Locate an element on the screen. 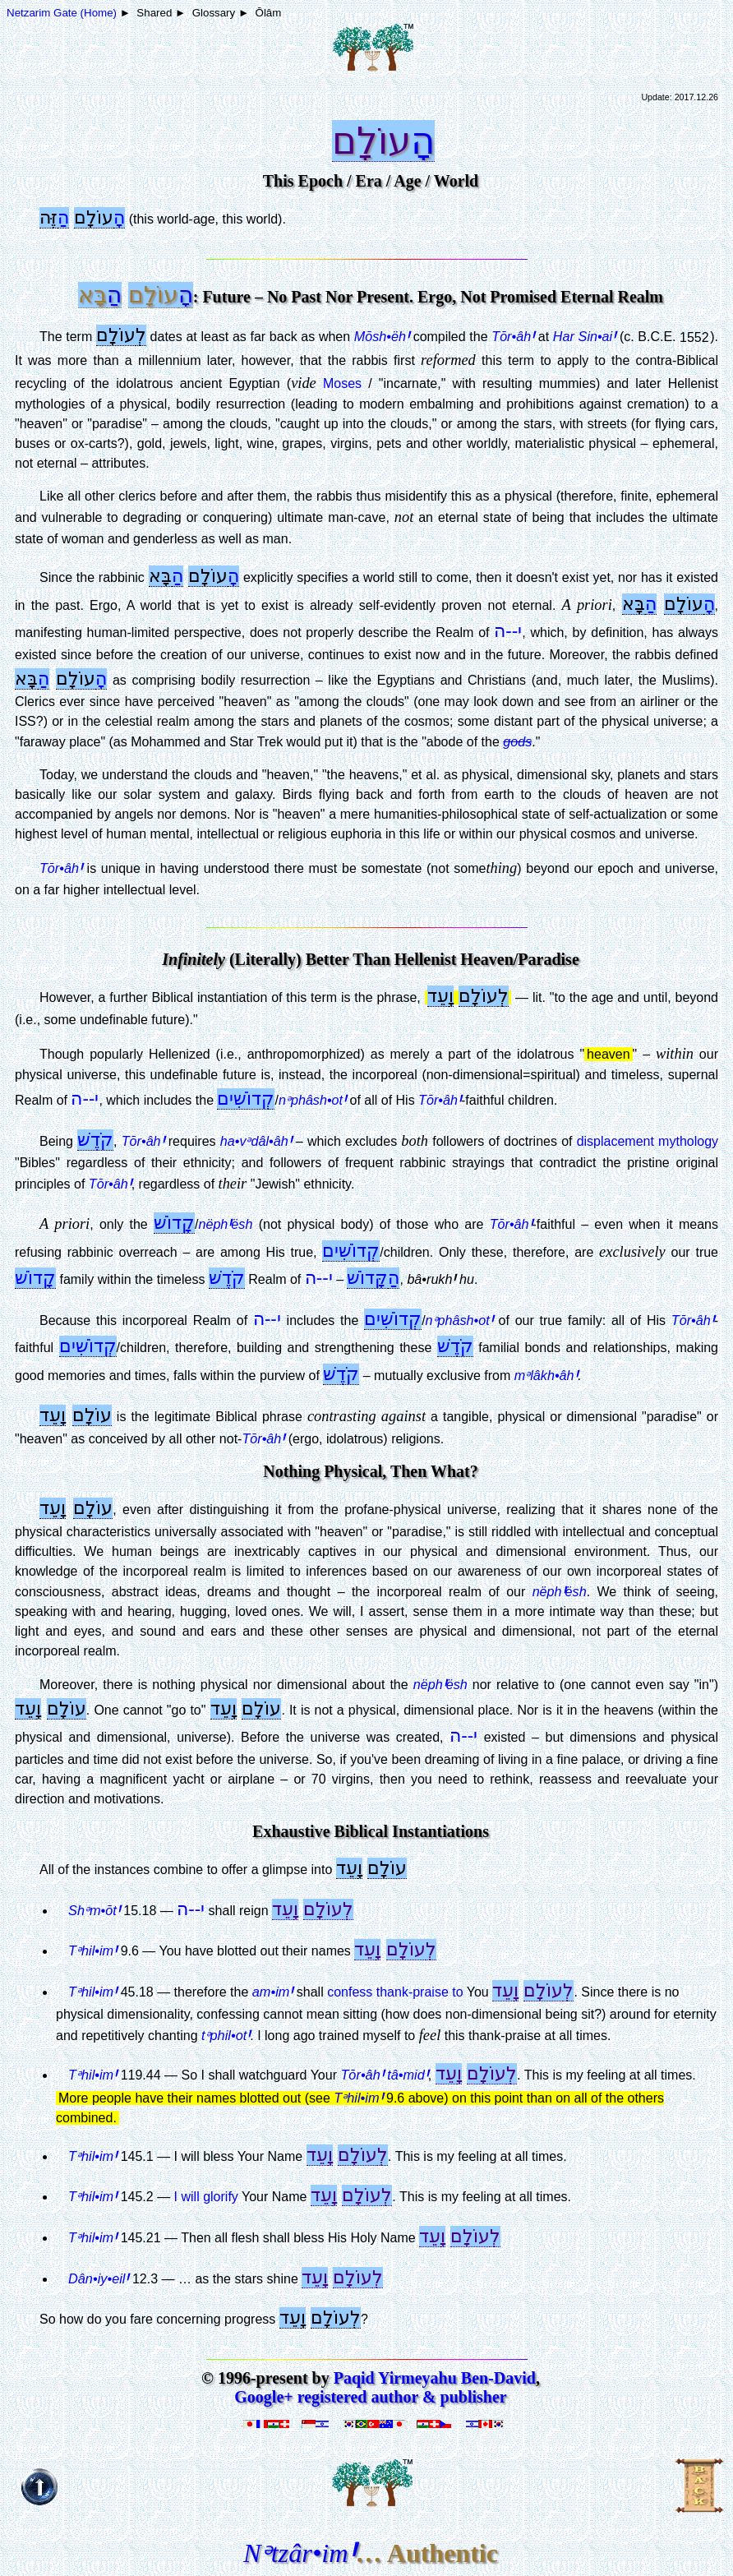  displacement mythology is located at coordinates (647, 1141).